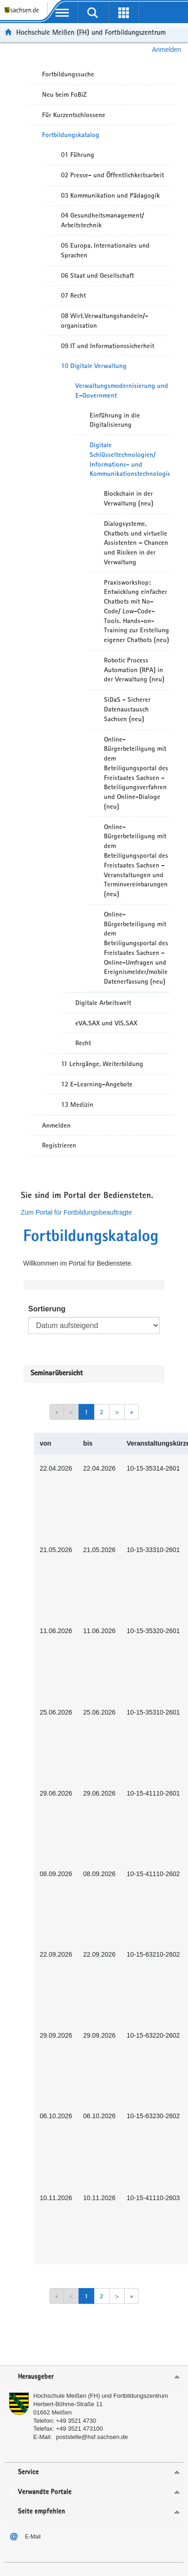  I want to click on Verwaltungsmodernisierung und E-Government, so click(121, 390).